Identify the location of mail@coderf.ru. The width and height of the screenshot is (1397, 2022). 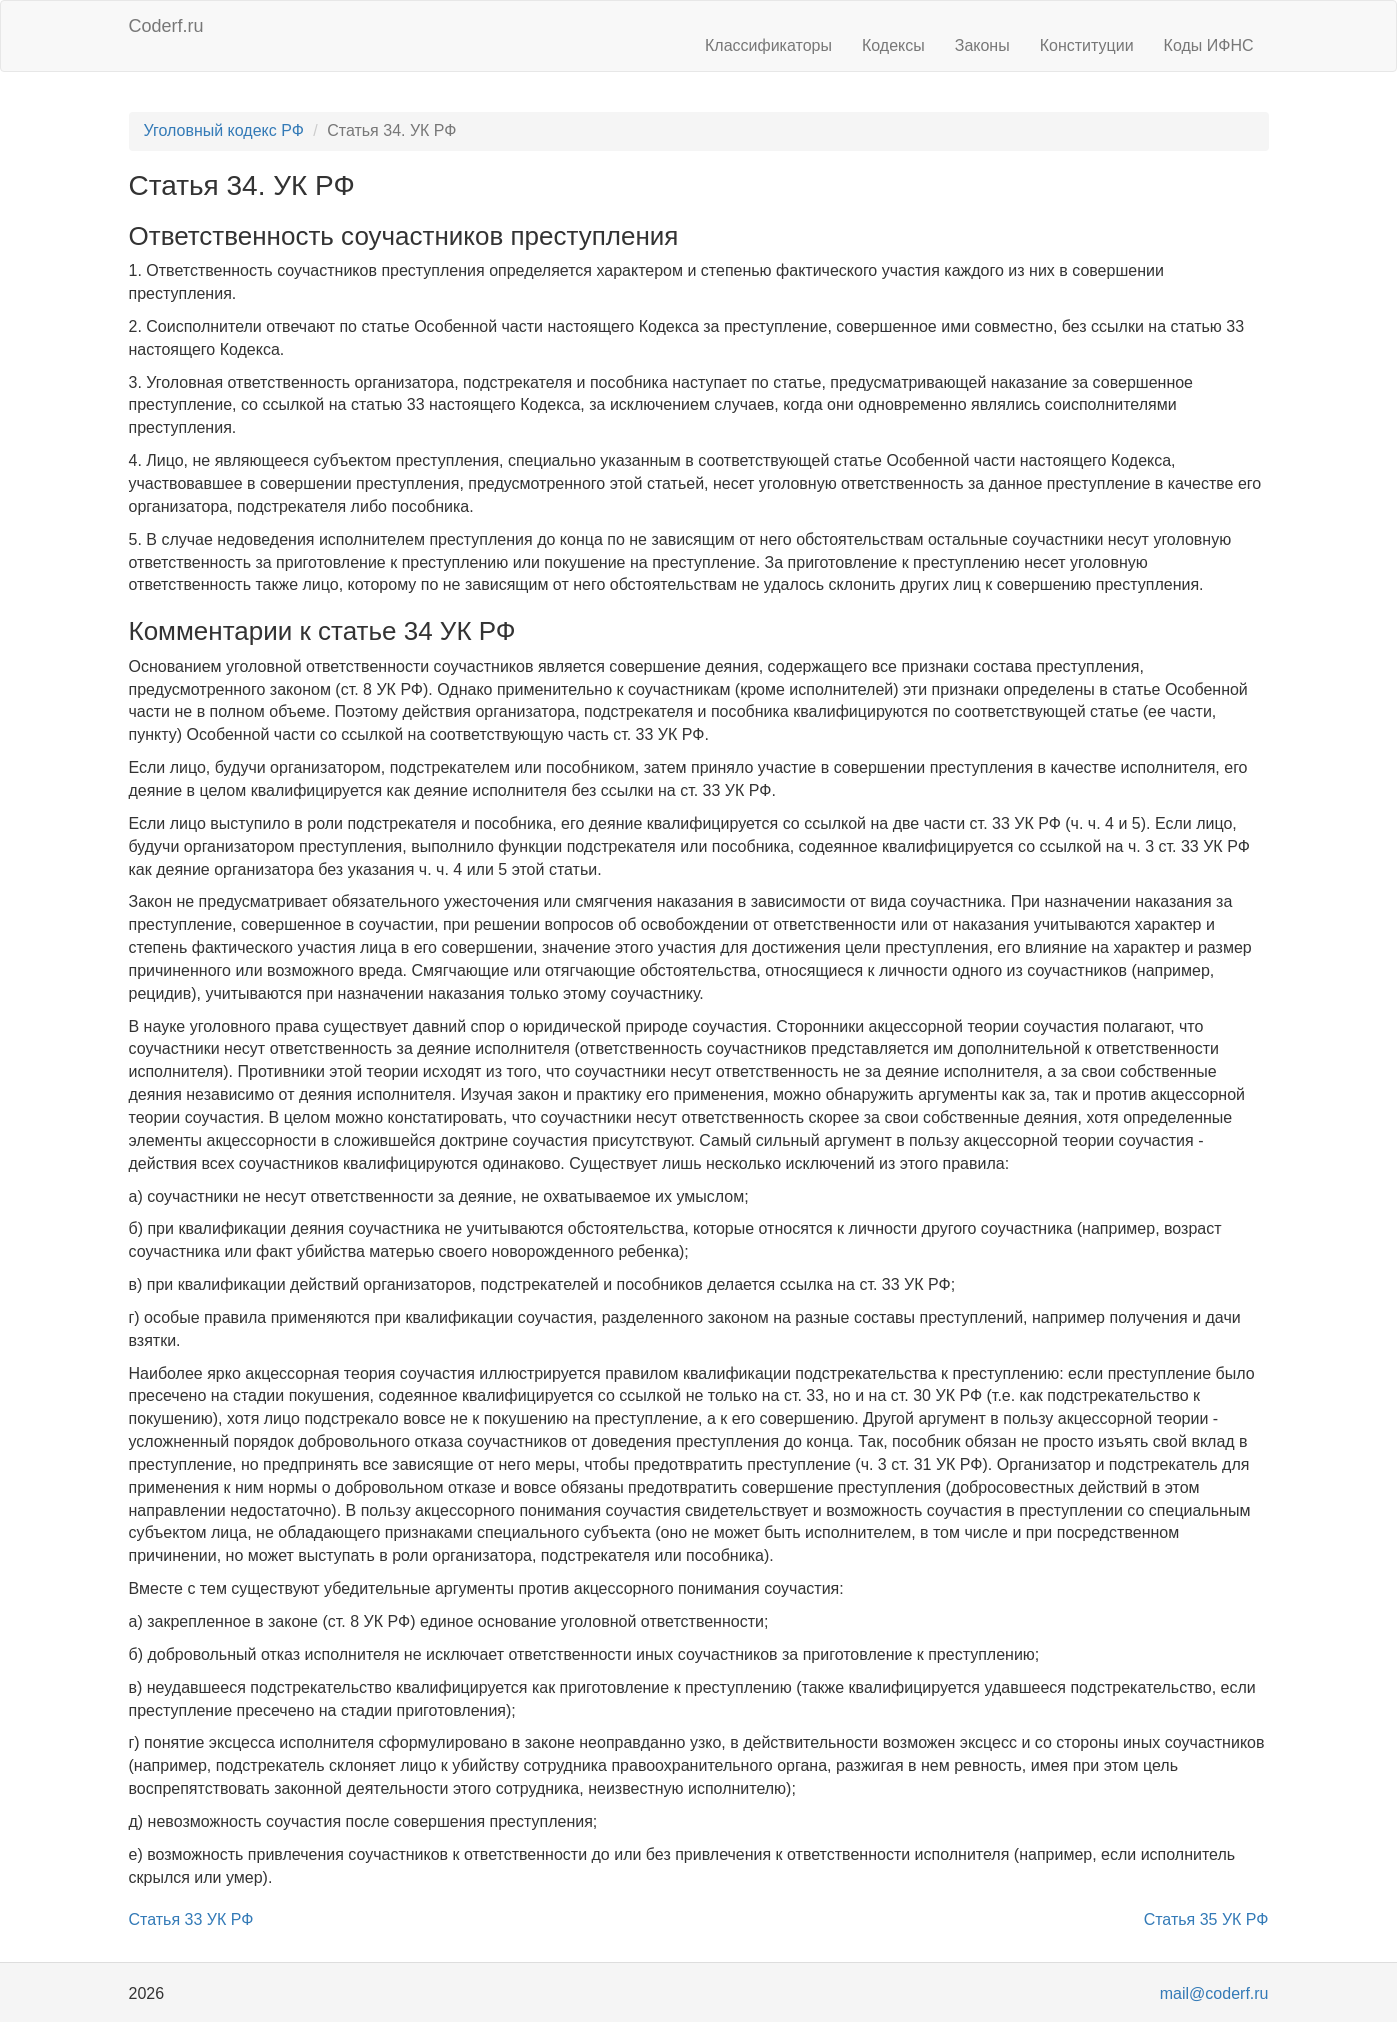
(1214, 1993).